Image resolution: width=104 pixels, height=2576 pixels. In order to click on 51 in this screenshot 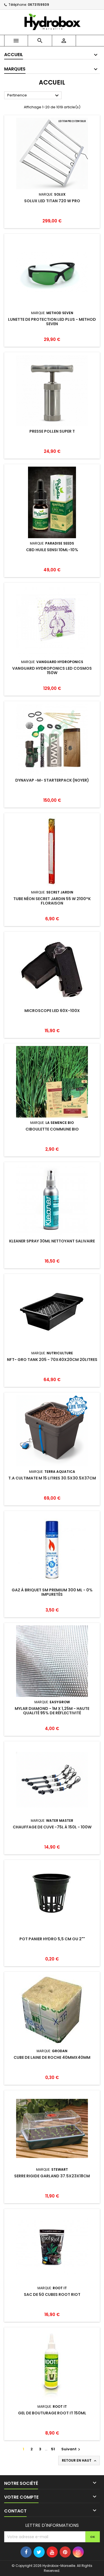, I will do `click(53, 2449)`.